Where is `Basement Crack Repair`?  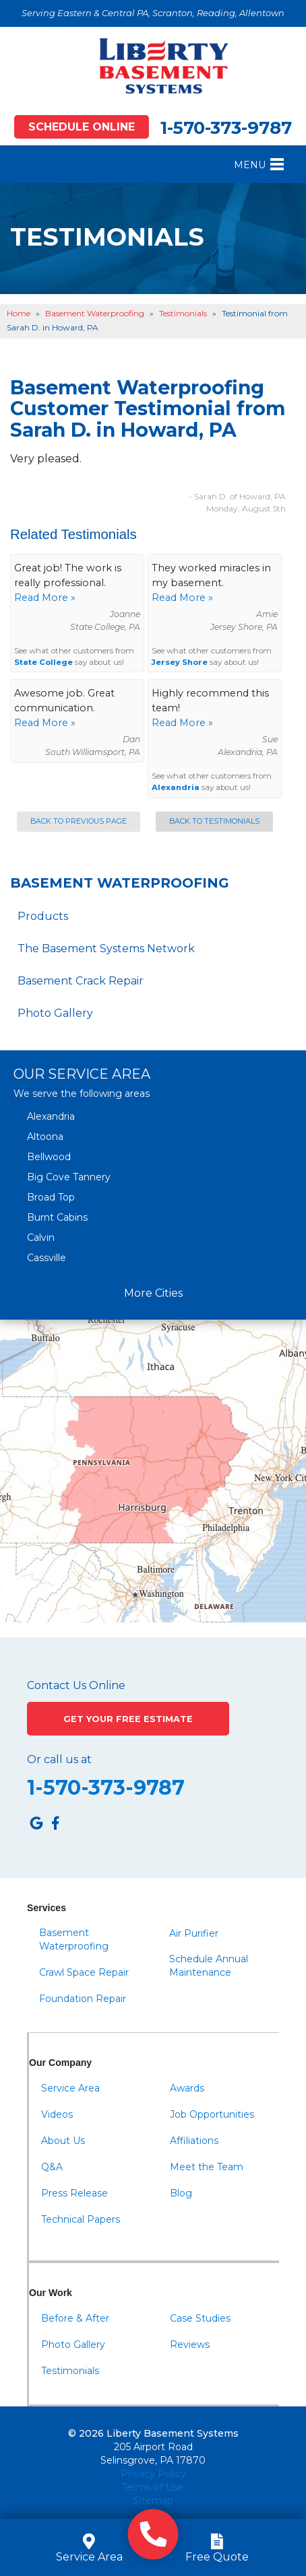
Basement Crack Repair is located at coordinates (81, 980).